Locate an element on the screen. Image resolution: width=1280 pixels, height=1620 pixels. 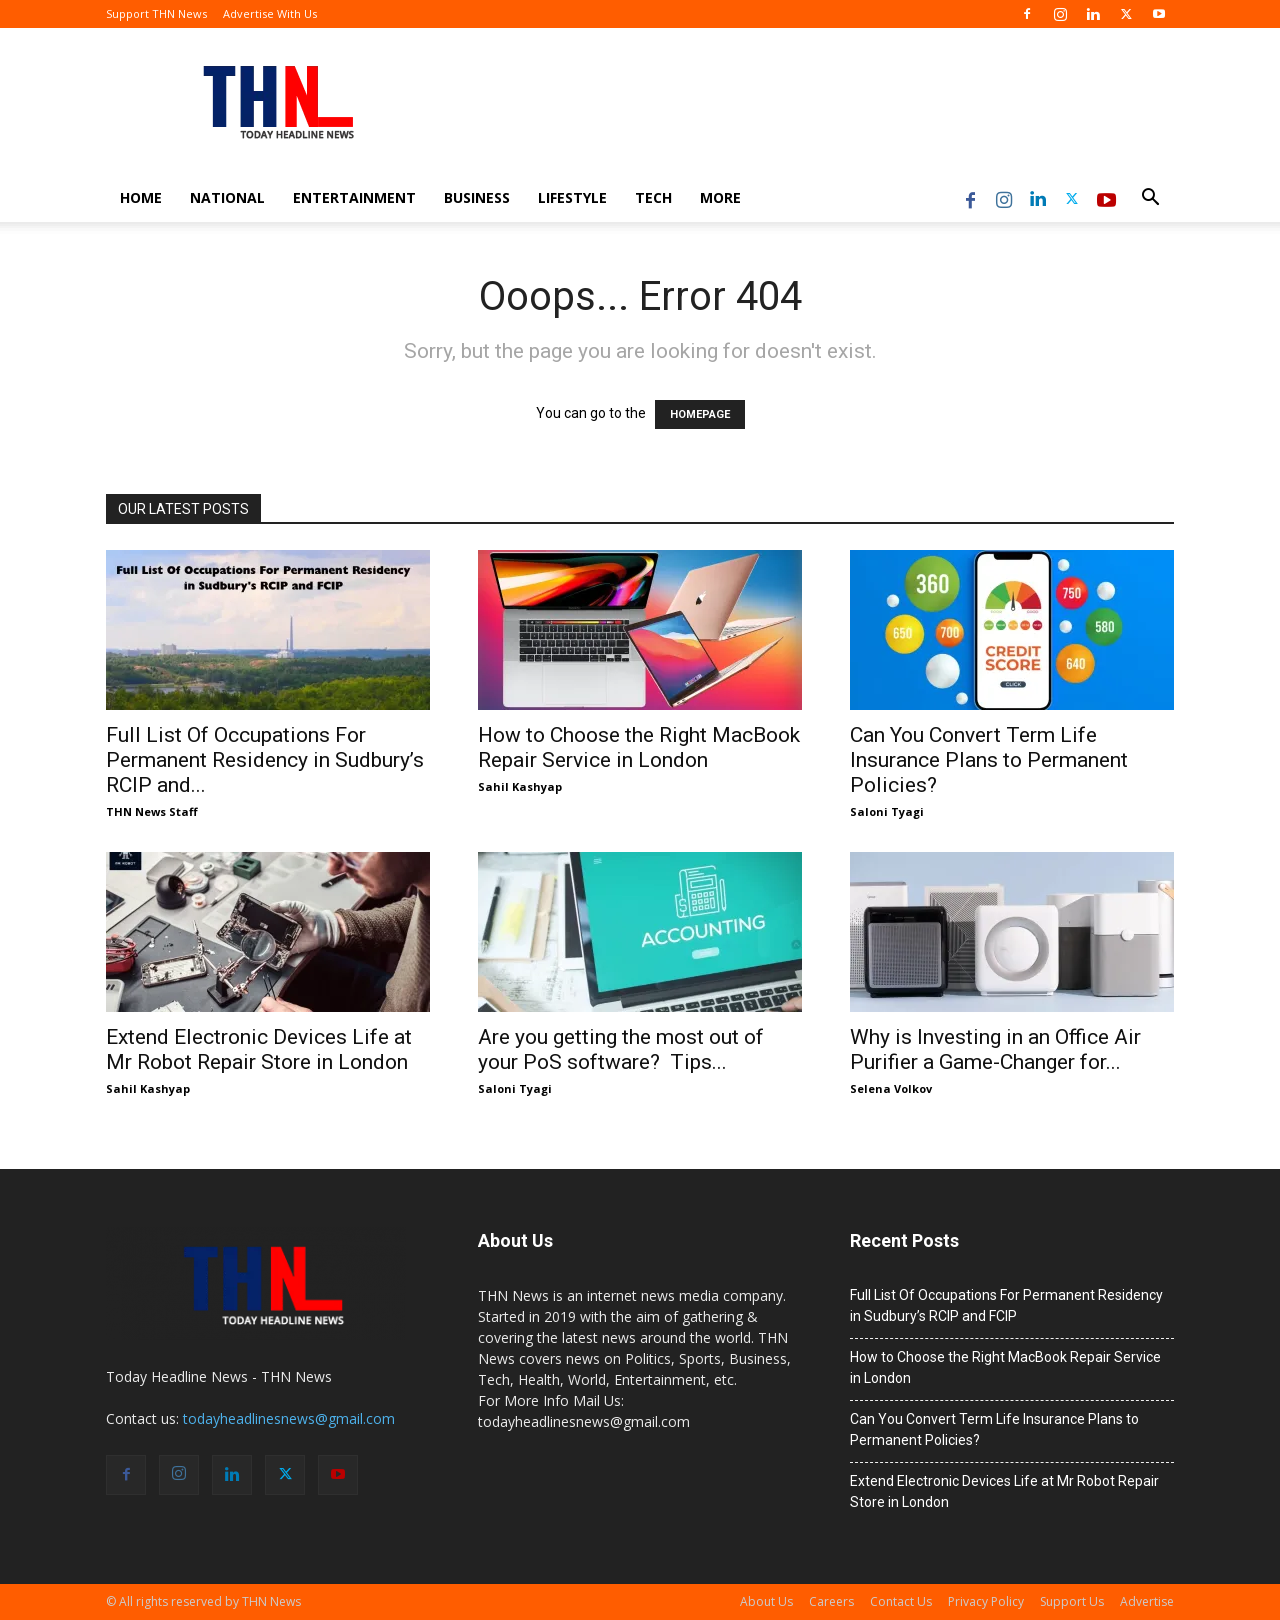
Contact Us is located at coordinates (901, 1601).